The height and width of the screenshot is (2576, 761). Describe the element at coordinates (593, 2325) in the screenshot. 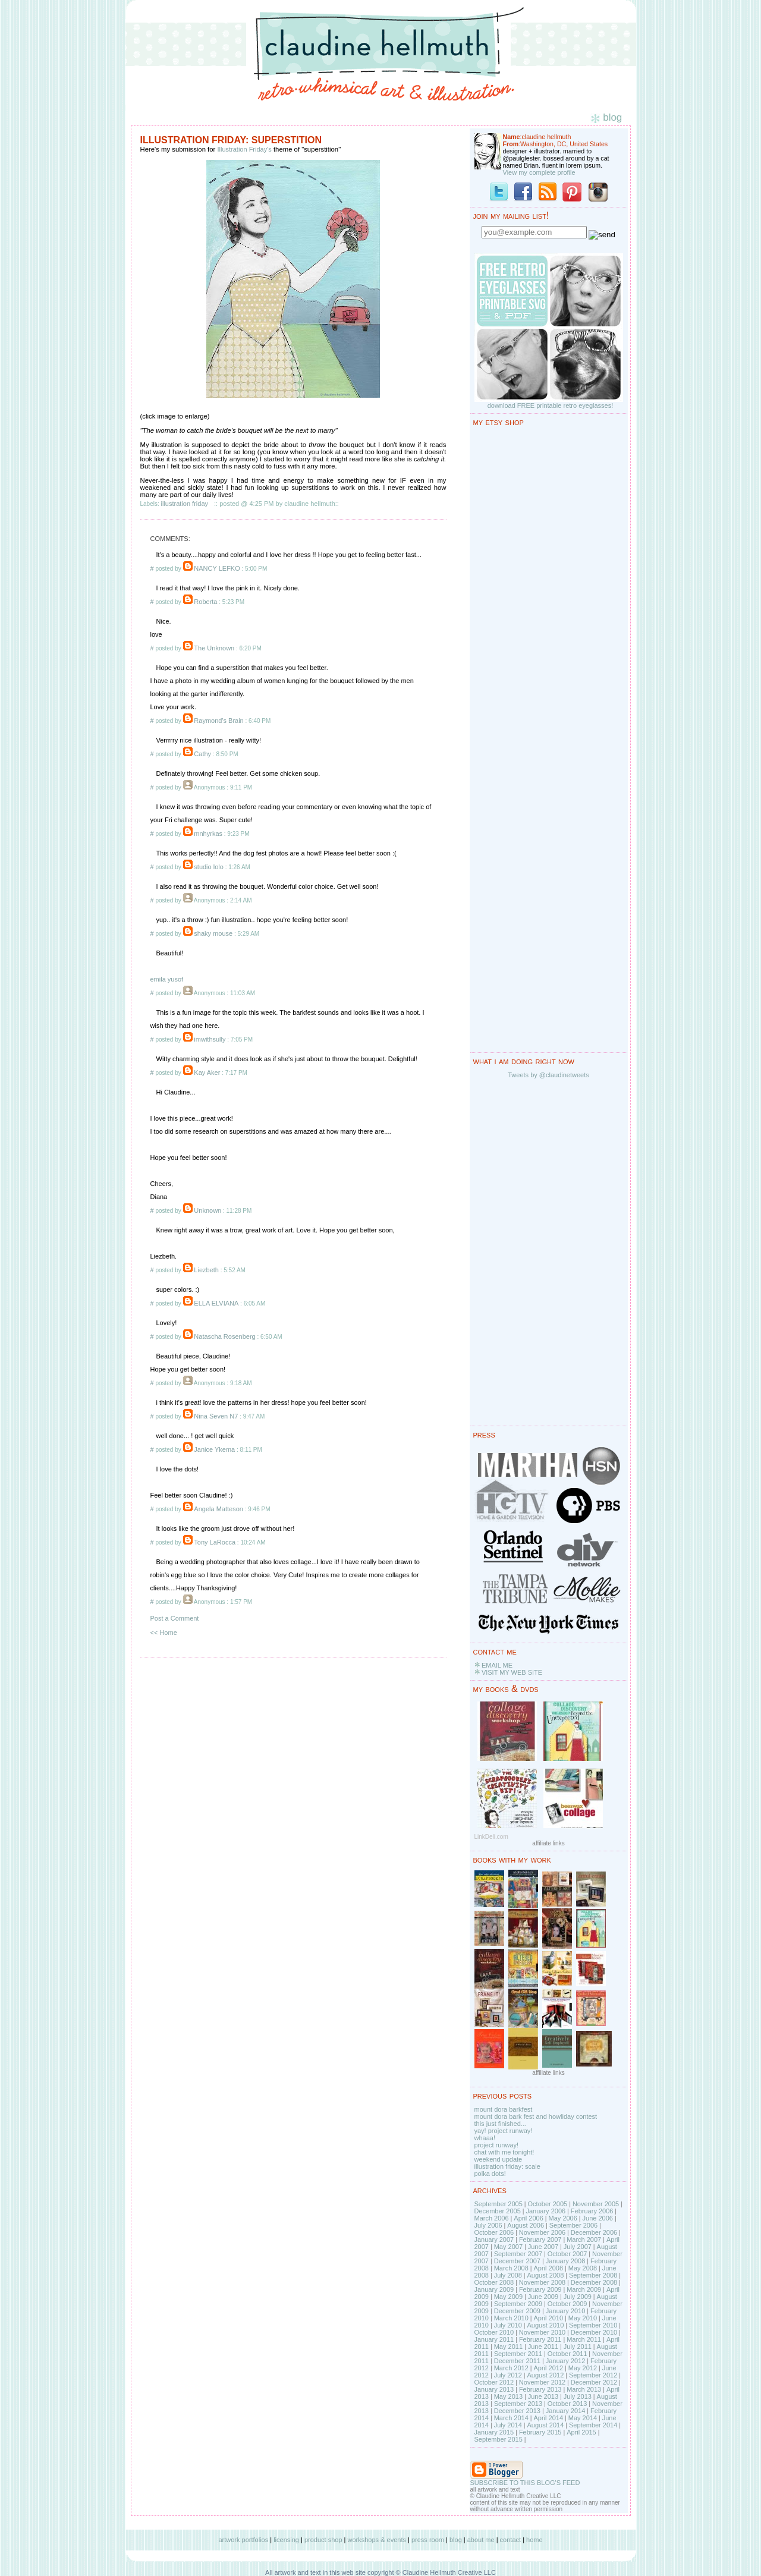

I see `September 2010` at that location.